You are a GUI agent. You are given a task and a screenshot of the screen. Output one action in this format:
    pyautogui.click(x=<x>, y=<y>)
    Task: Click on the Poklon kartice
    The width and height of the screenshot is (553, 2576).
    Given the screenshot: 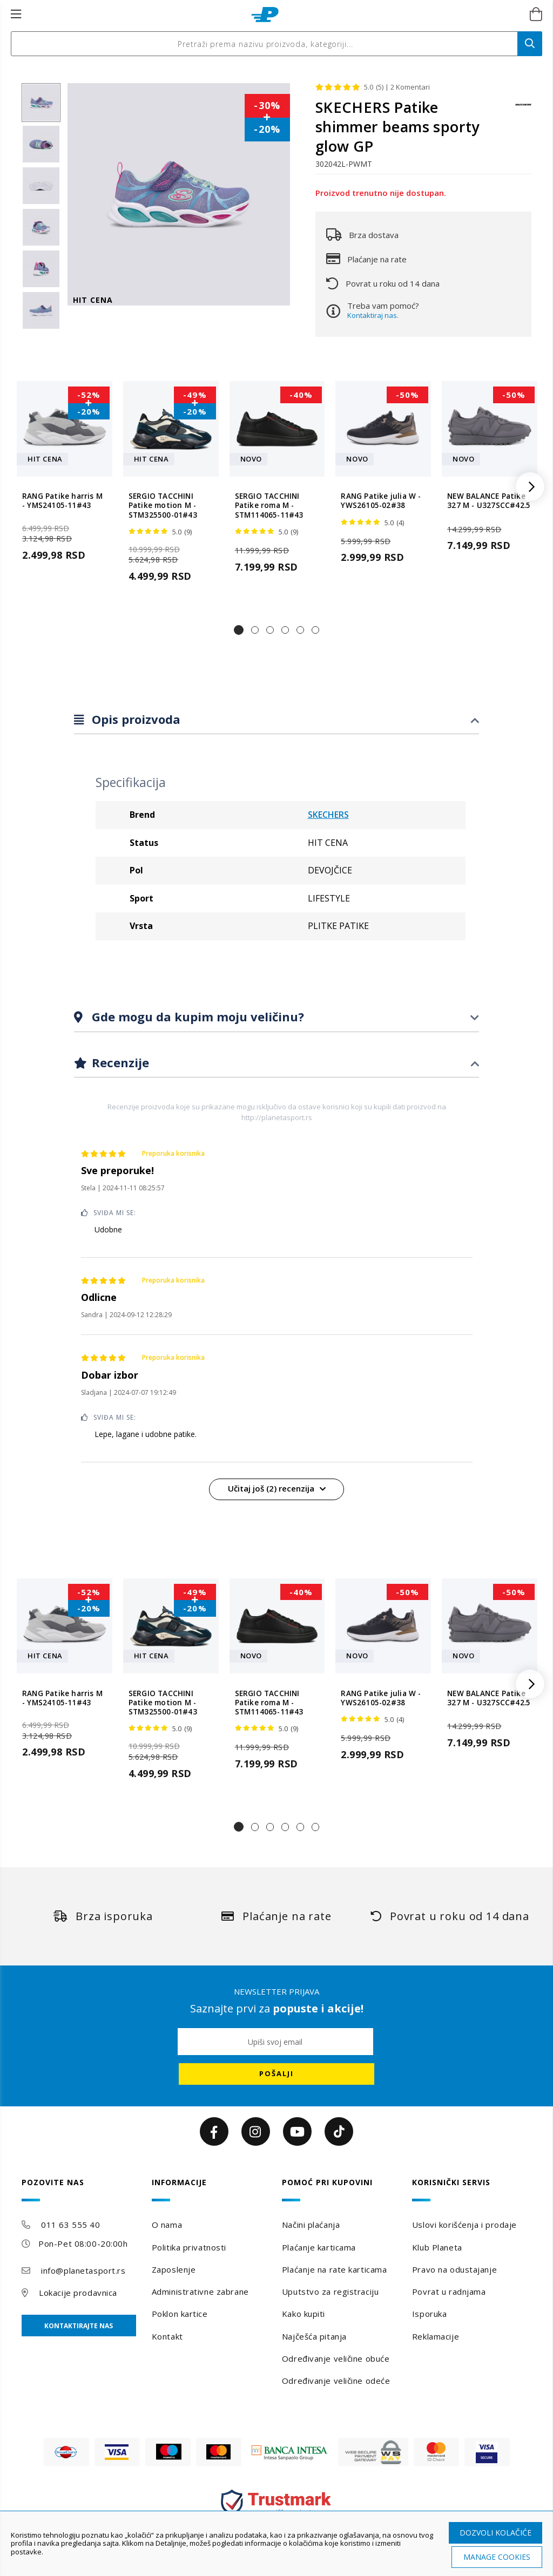 What is the action you would take?
    pyautogui.click(x=180, y=2313)
    